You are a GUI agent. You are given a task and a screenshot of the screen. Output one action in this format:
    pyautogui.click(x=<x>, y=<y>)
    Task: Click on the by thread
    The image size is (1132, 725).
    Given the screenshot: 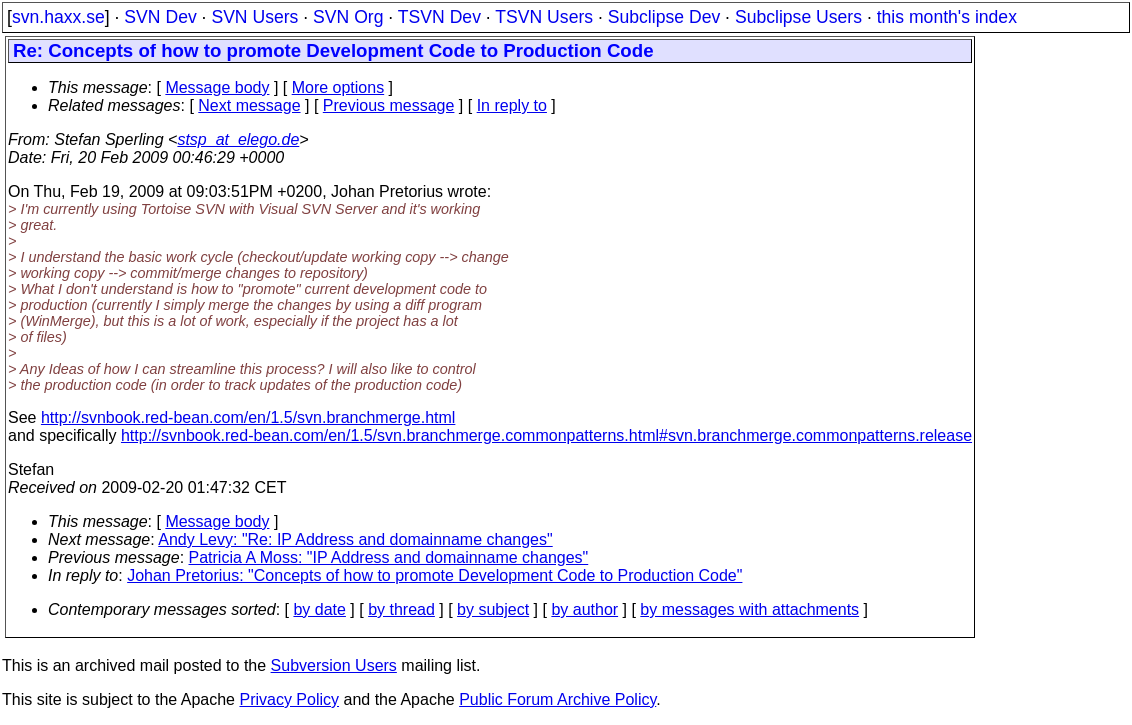 What is the action you would take?
    pyautogui.click(x=401, y=609)
    